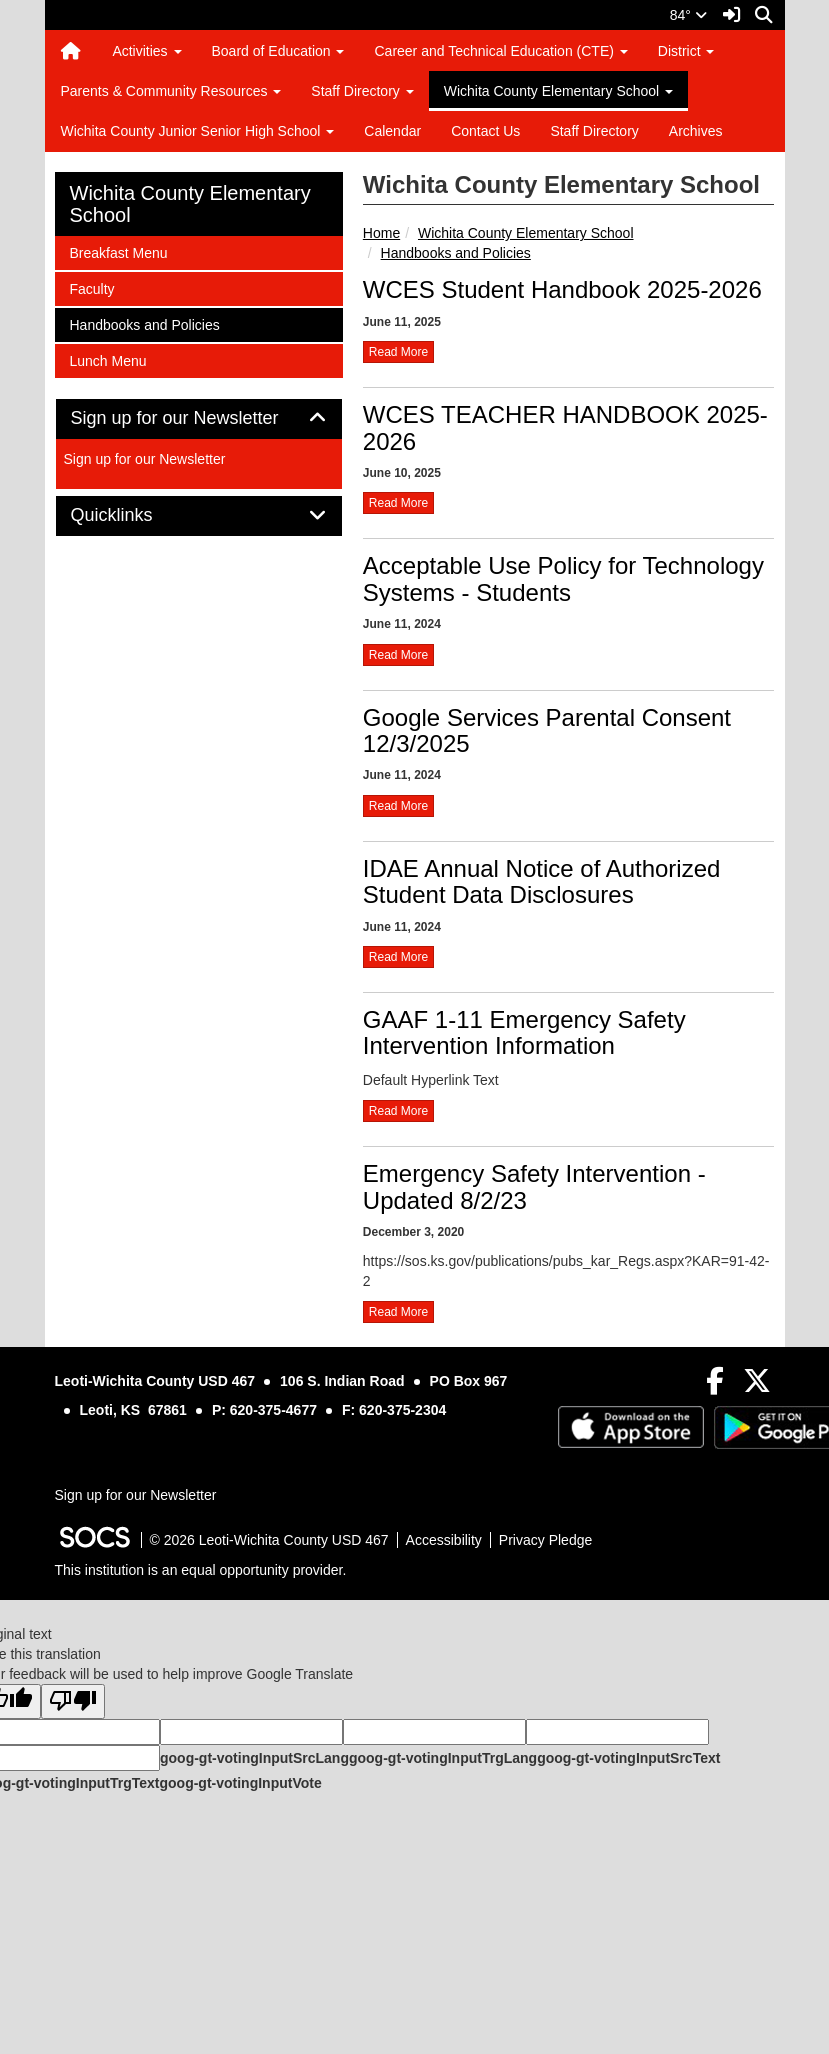  Describe the element at coordinates (628, 1758) in the screenshot. I see `goog-gt-votingInputSrcText` at that location.